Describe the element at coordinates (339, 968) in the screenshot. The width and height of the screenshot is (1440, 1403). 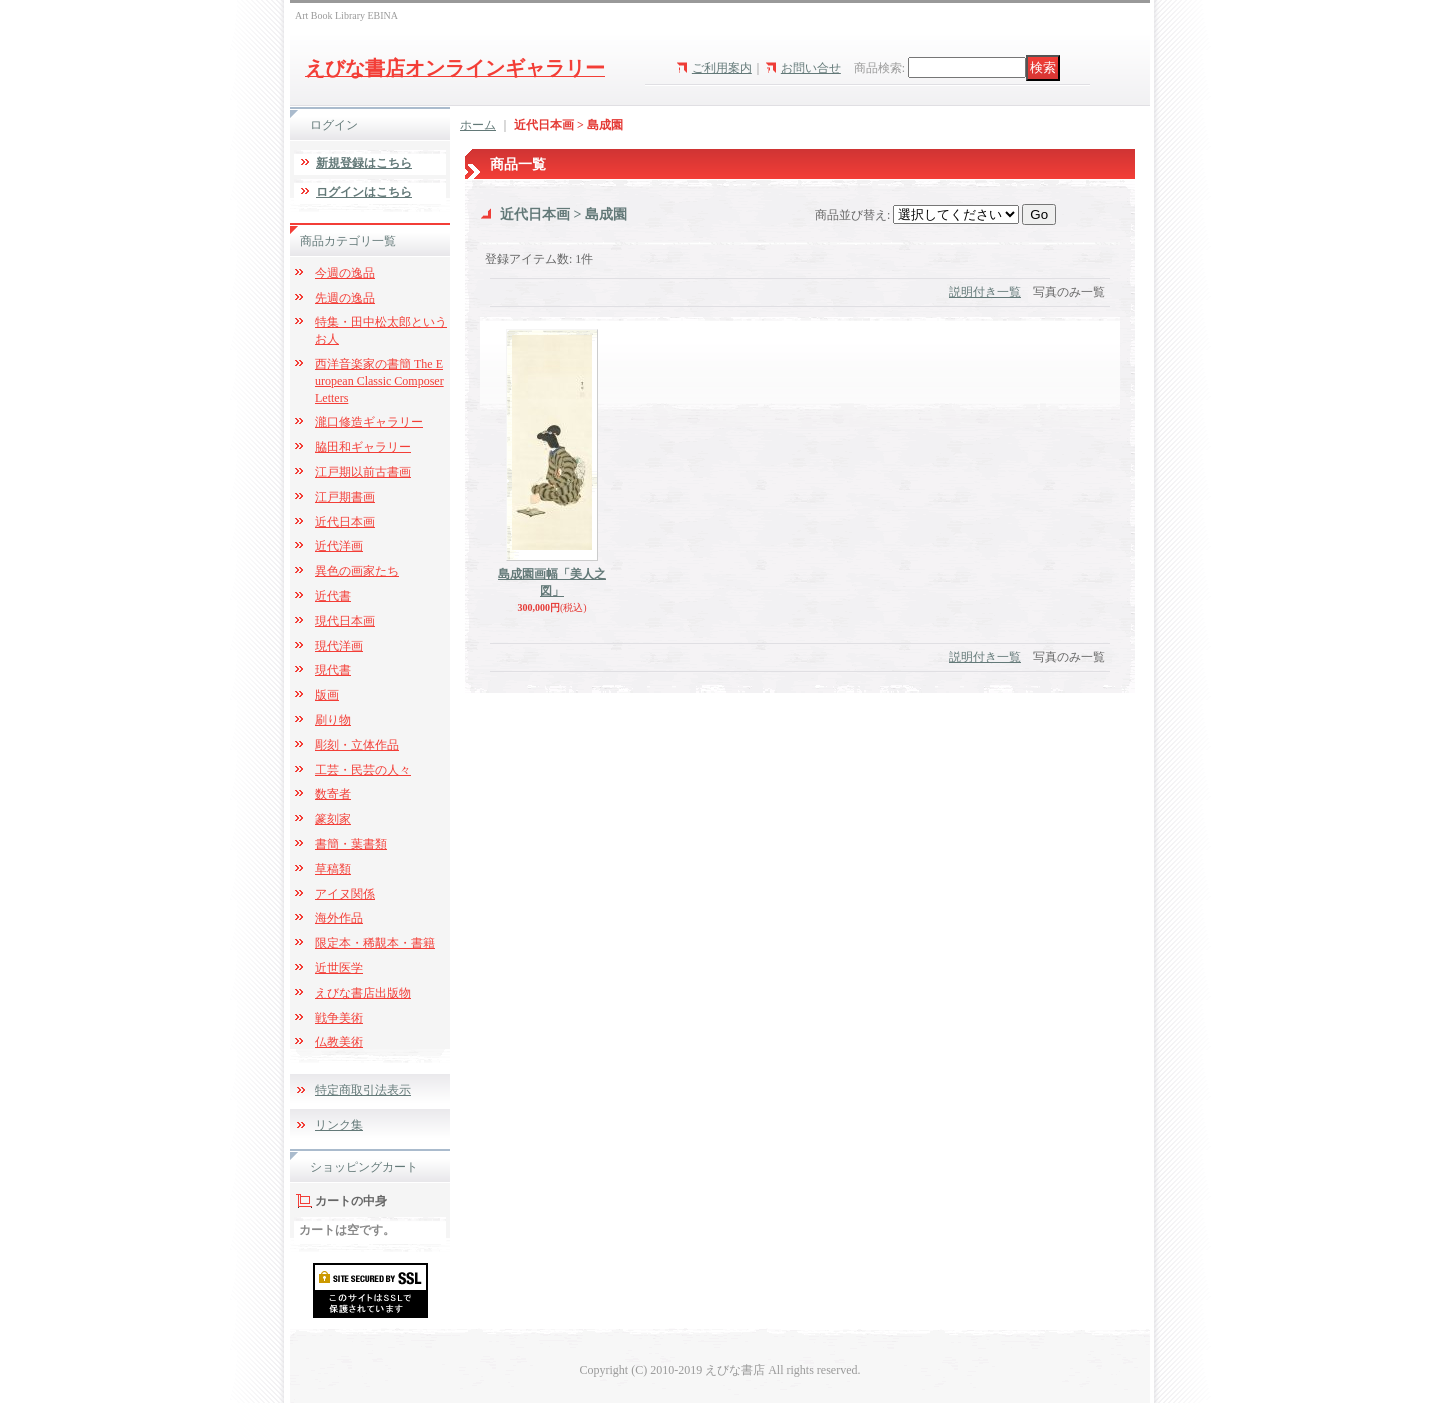
I see `近世医学` at that location.